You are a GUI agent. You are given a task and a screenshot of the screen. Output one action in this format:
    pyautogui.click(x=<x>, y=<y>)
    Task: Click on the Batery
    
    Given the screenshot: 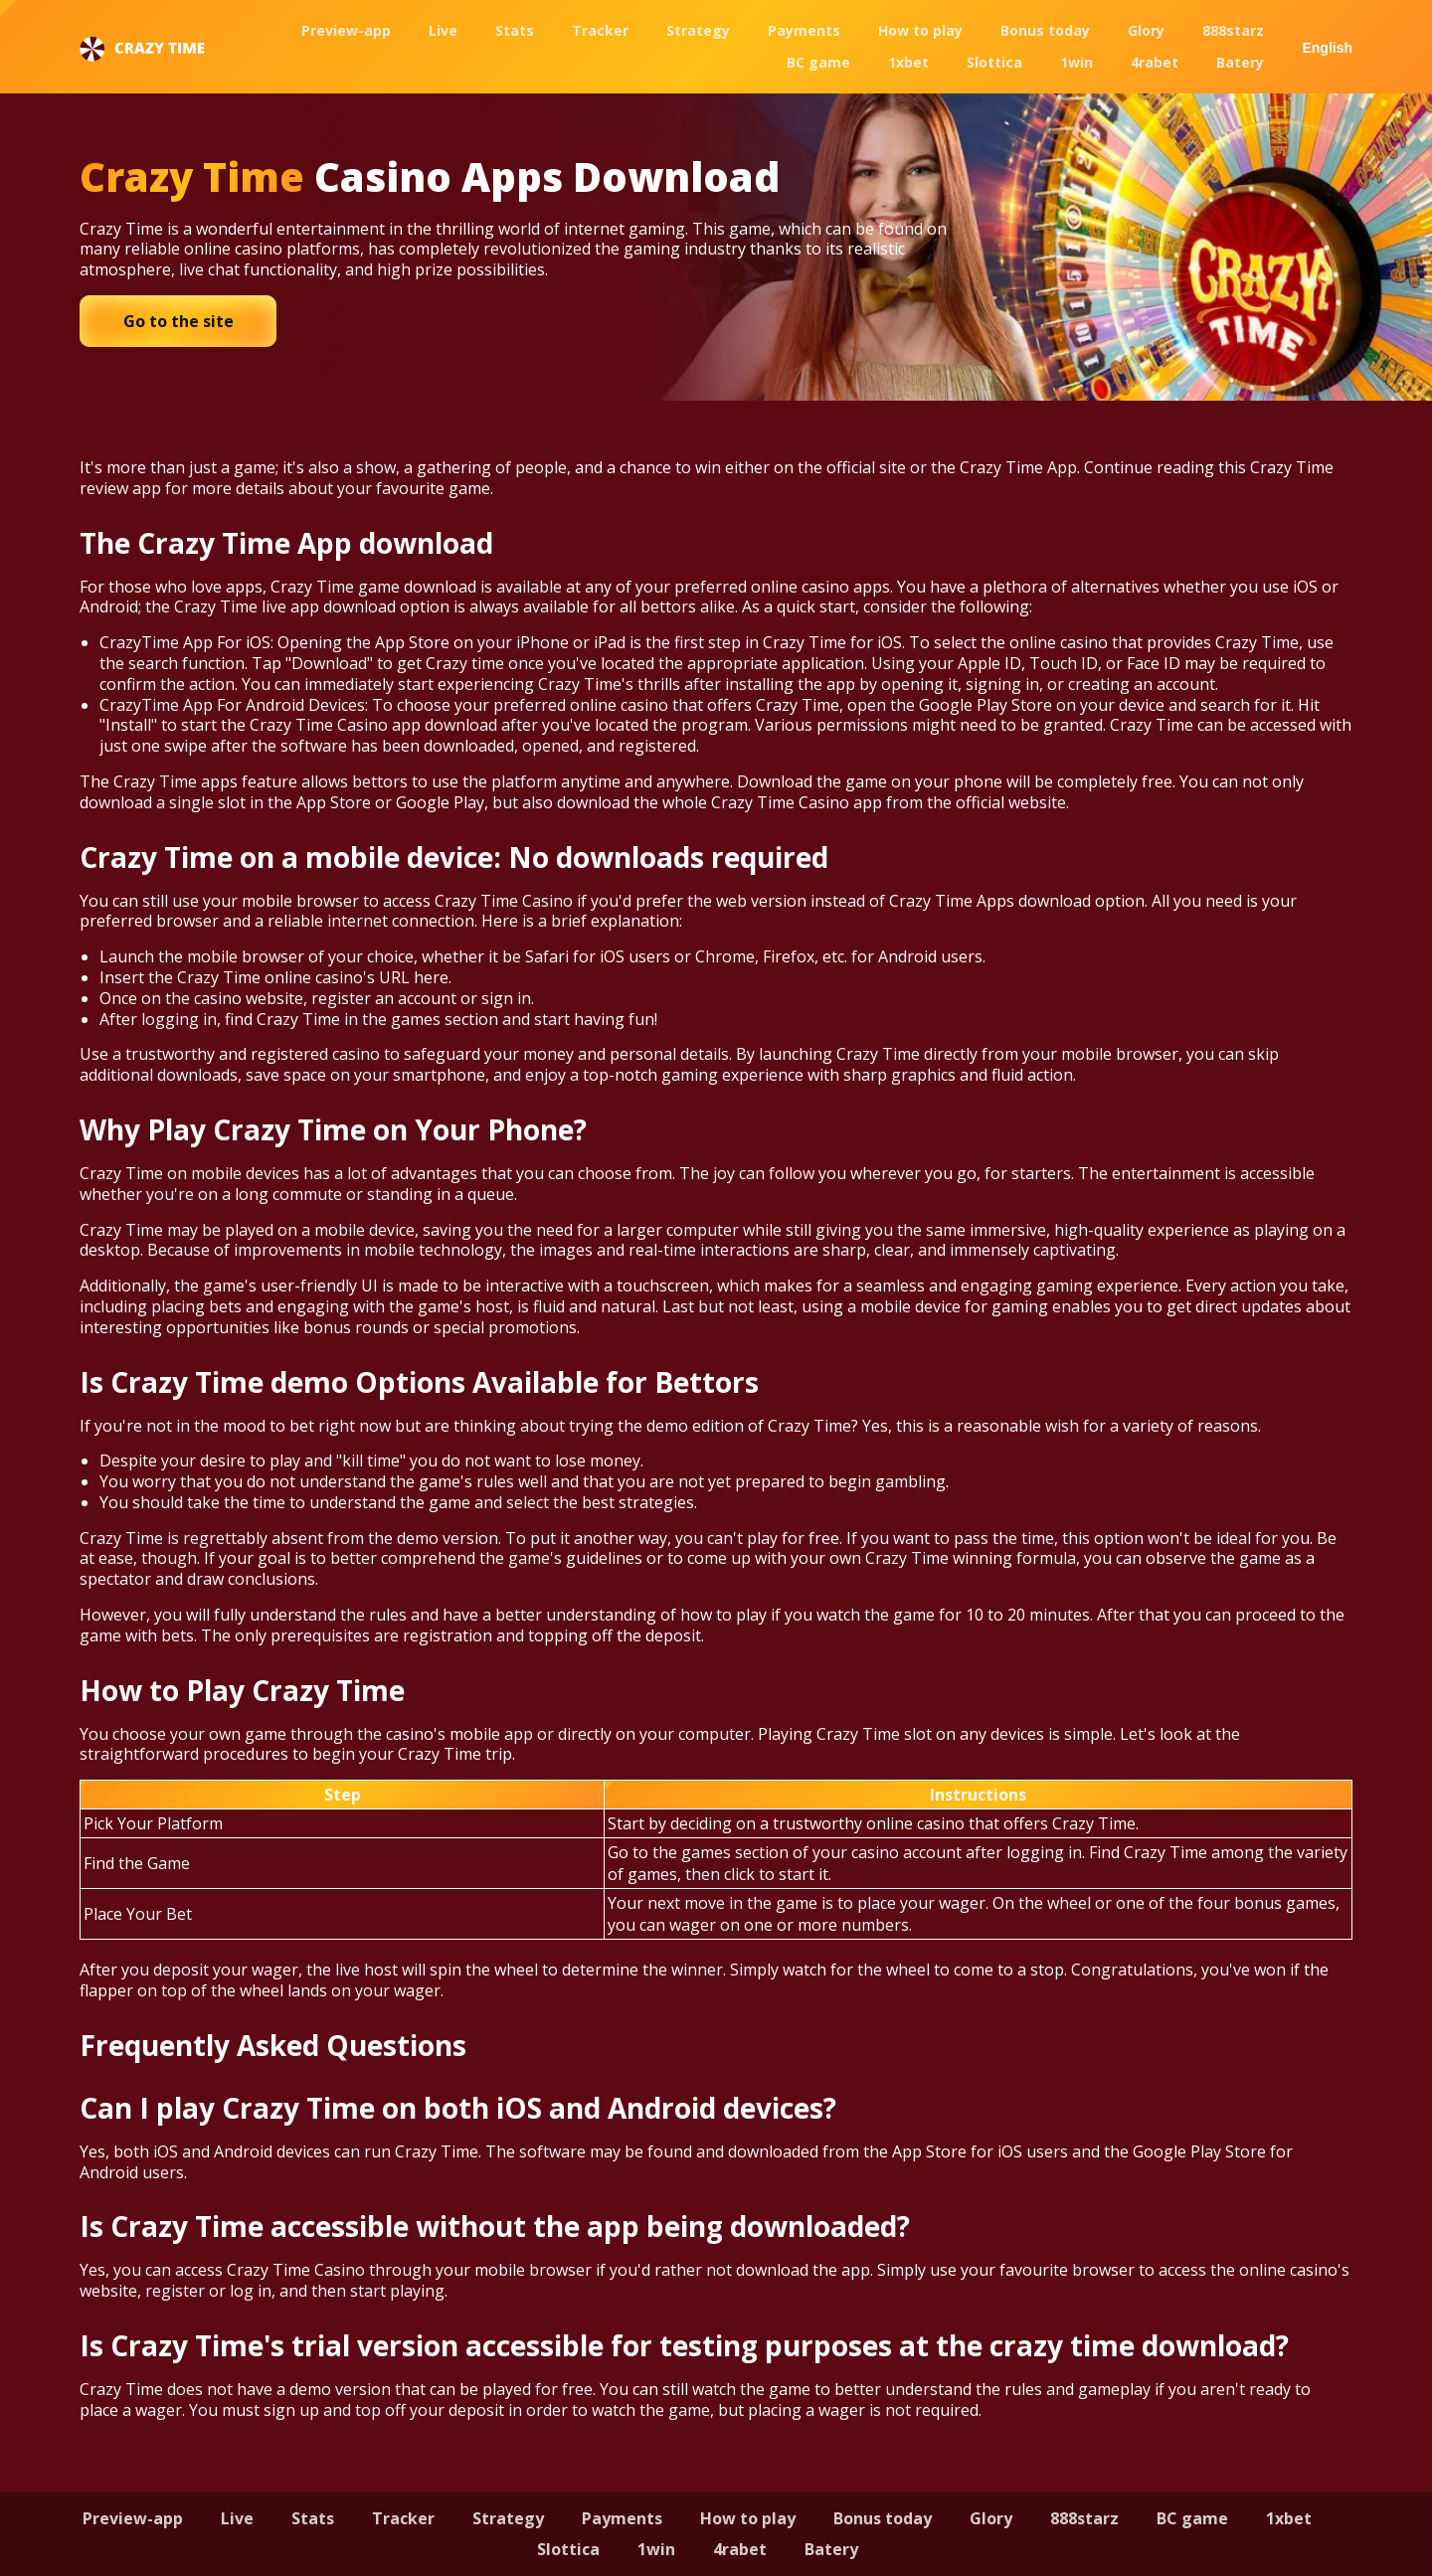 What is the action you would take?
    pyautogui.click(x=1240, y=62)
    